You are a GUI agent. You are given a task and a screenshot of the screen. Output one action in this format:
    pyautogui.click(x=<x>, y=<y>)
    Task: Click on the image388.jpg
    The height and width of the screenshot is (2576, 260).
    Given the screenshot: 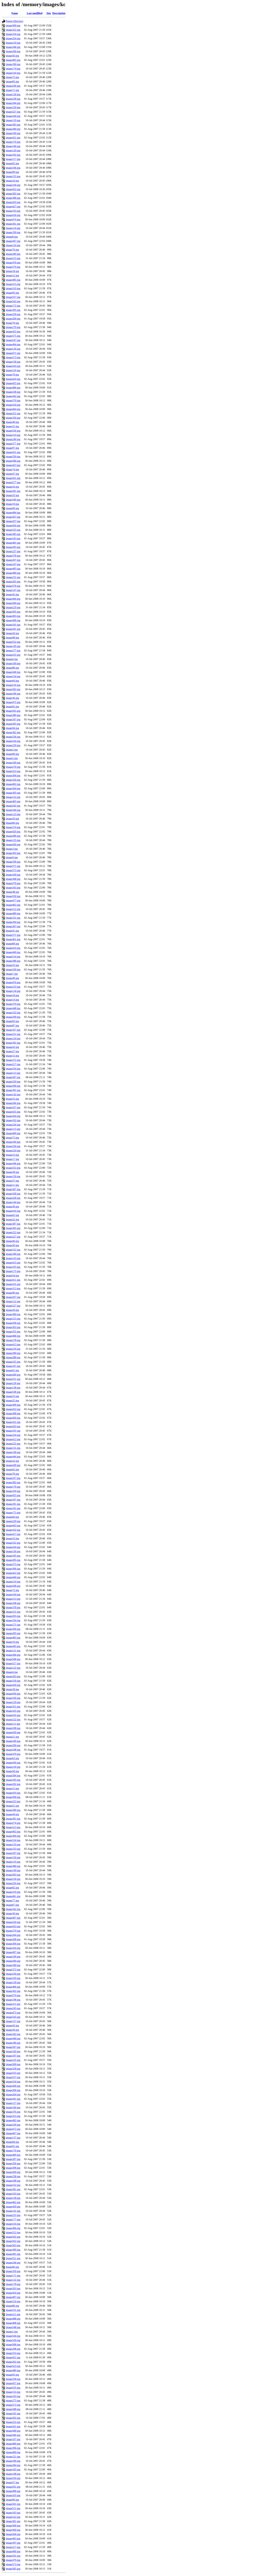 What is the action you would take?
    pyautogui.click(x=13, y=960)
    